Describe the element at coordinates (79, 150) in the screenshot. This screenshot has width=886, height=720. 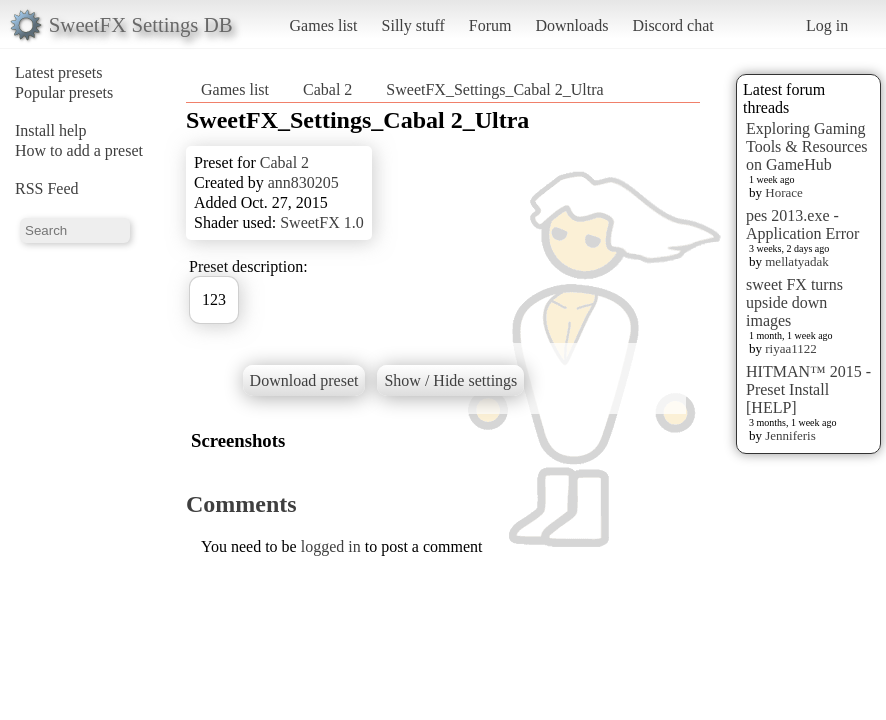
I see `How to add a preset` at that location.